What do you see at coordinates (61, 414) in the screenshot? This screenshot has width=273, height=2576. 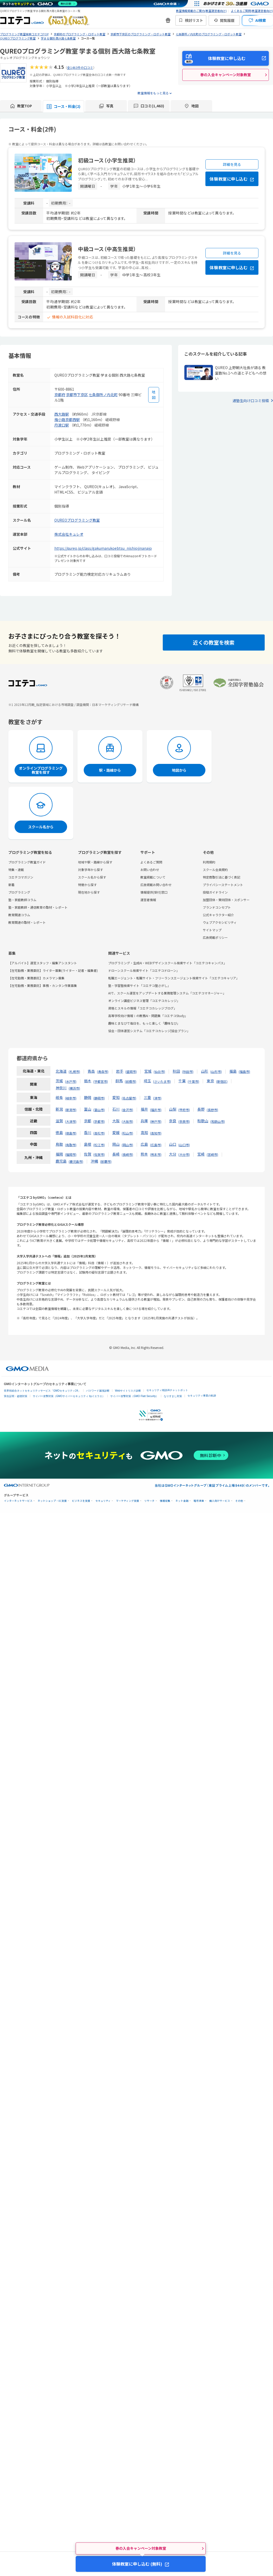 I see `西大路駅` at bounding box center [61, 414].